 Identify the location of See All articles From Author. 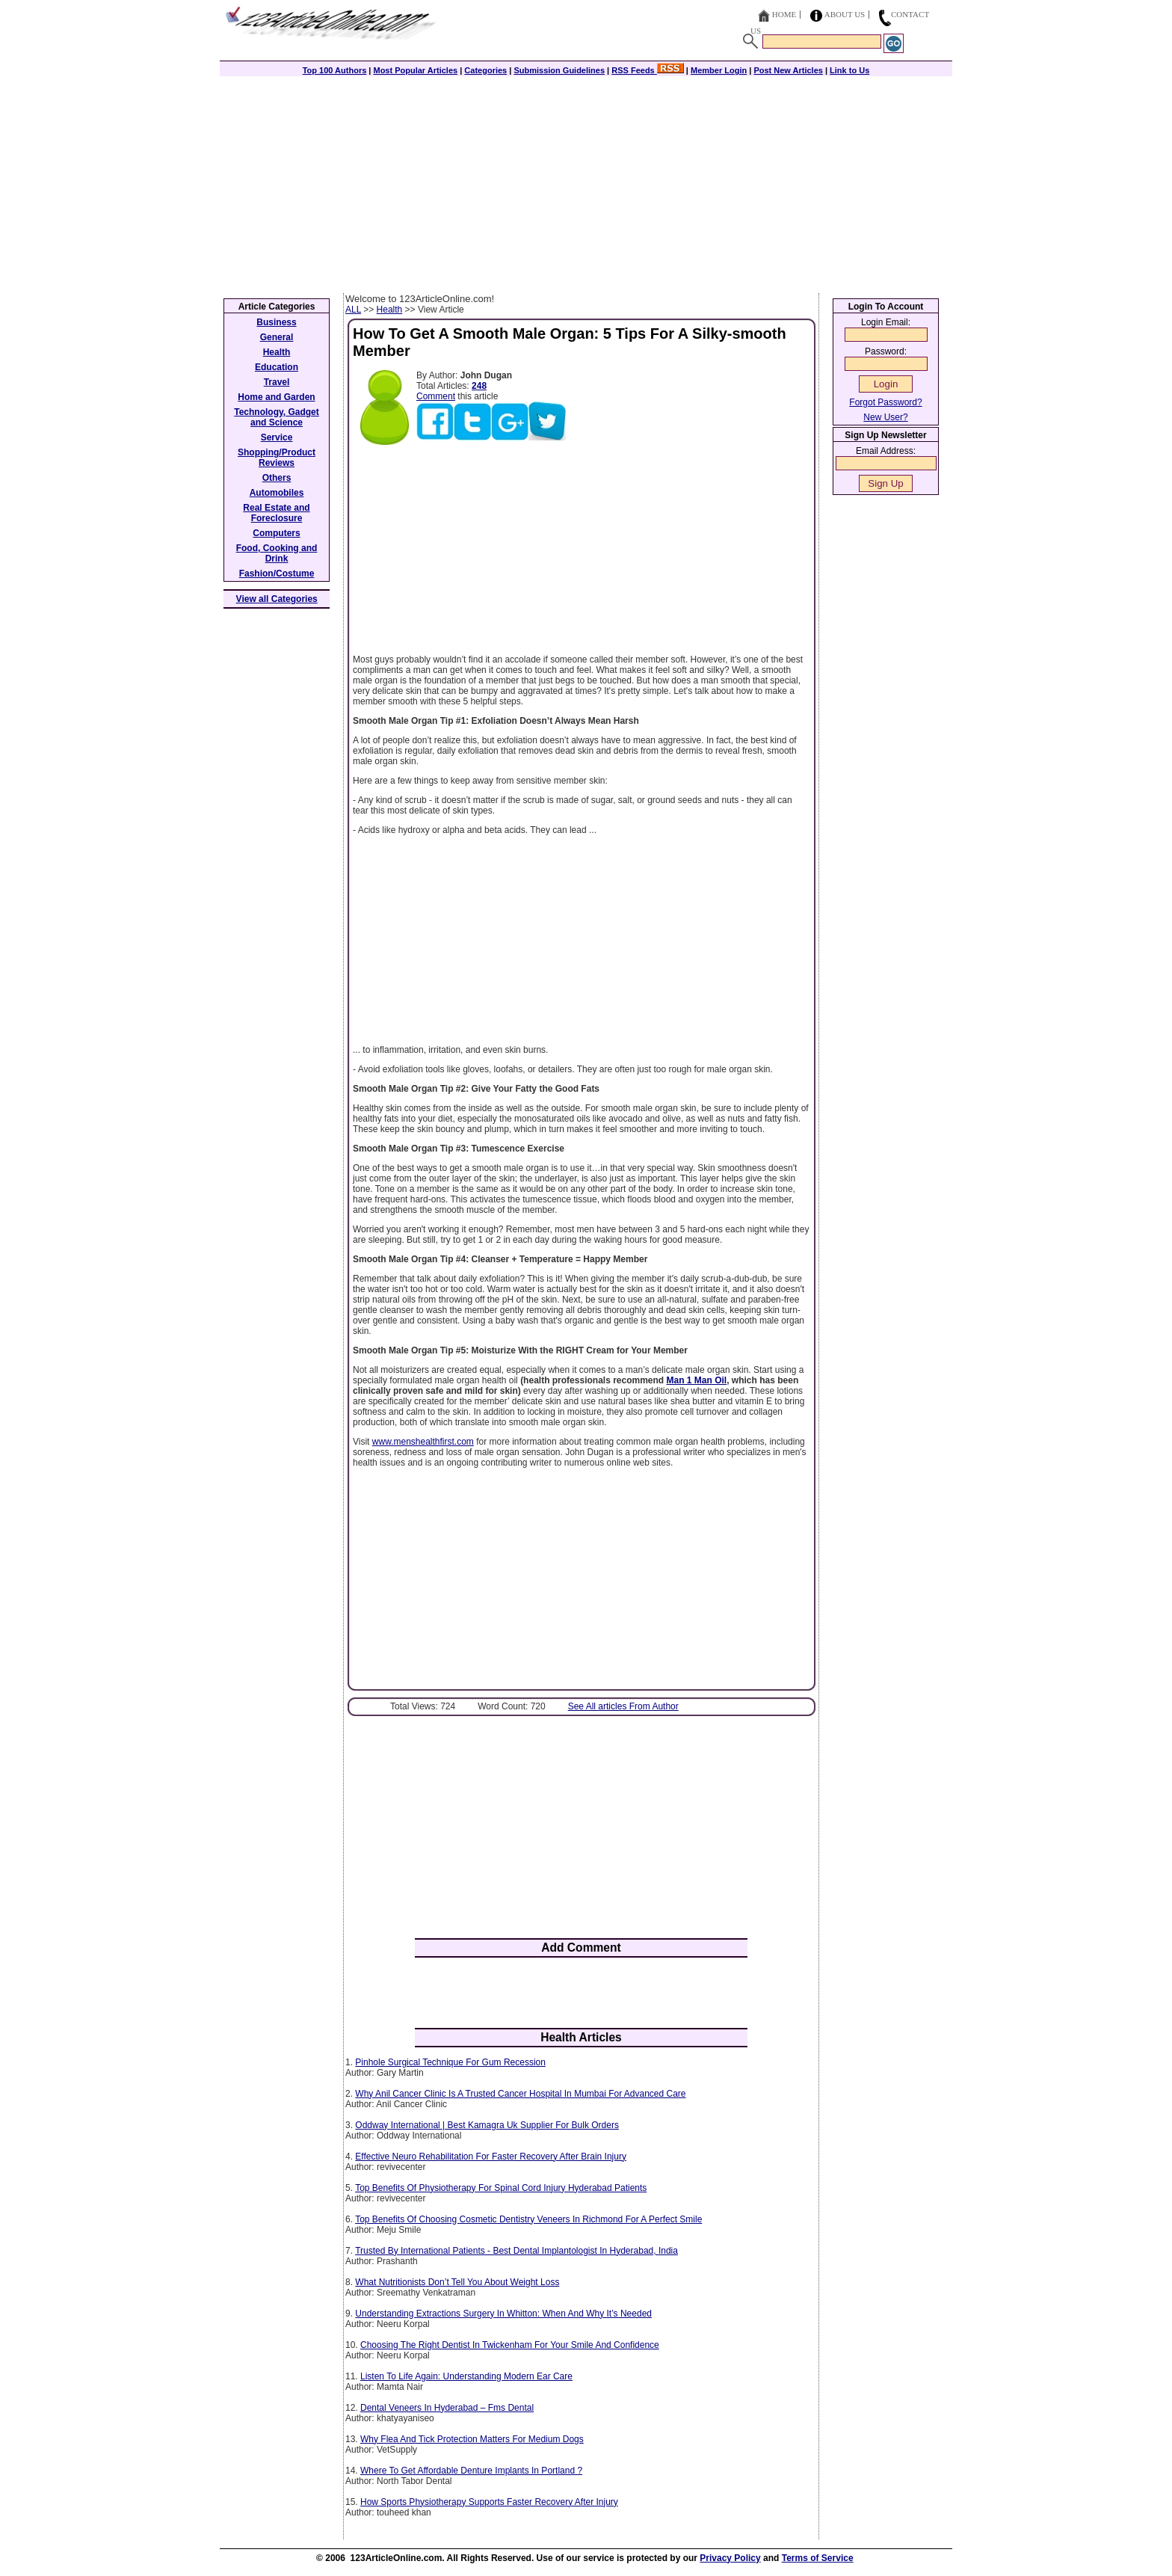
(623, 1706).